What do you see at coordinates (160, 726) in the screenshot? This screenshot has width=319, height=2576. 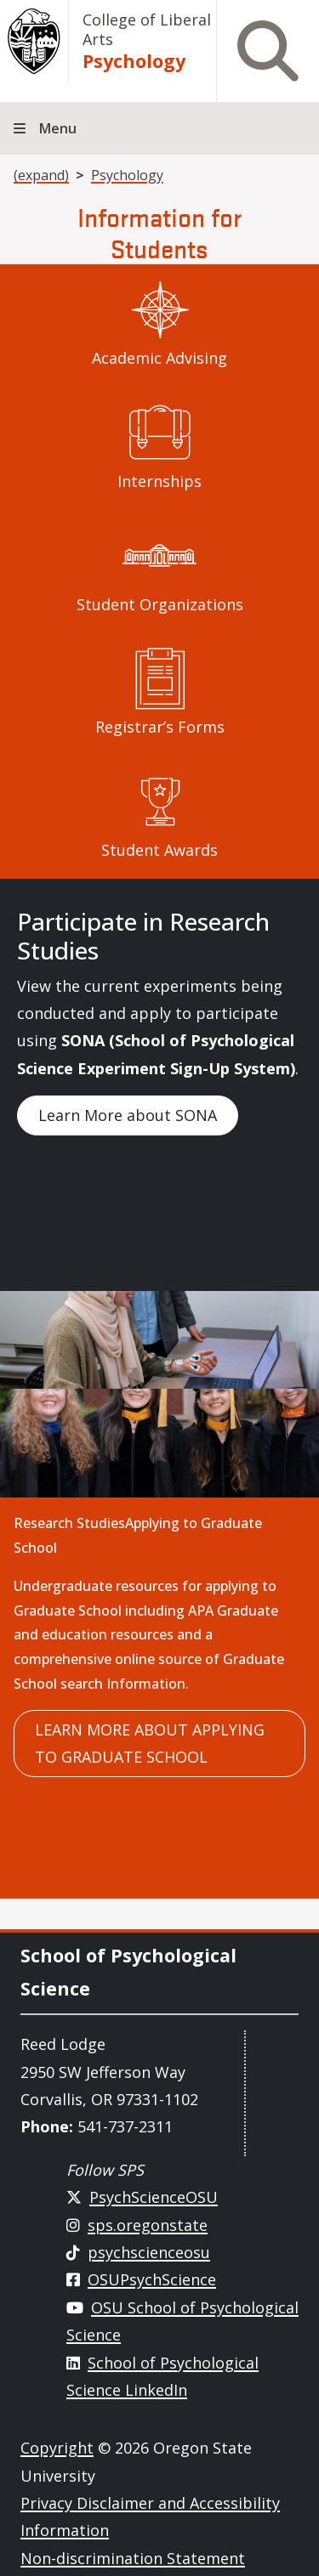 I see `Registrar’s Forms` at bounding box center [160, 726].